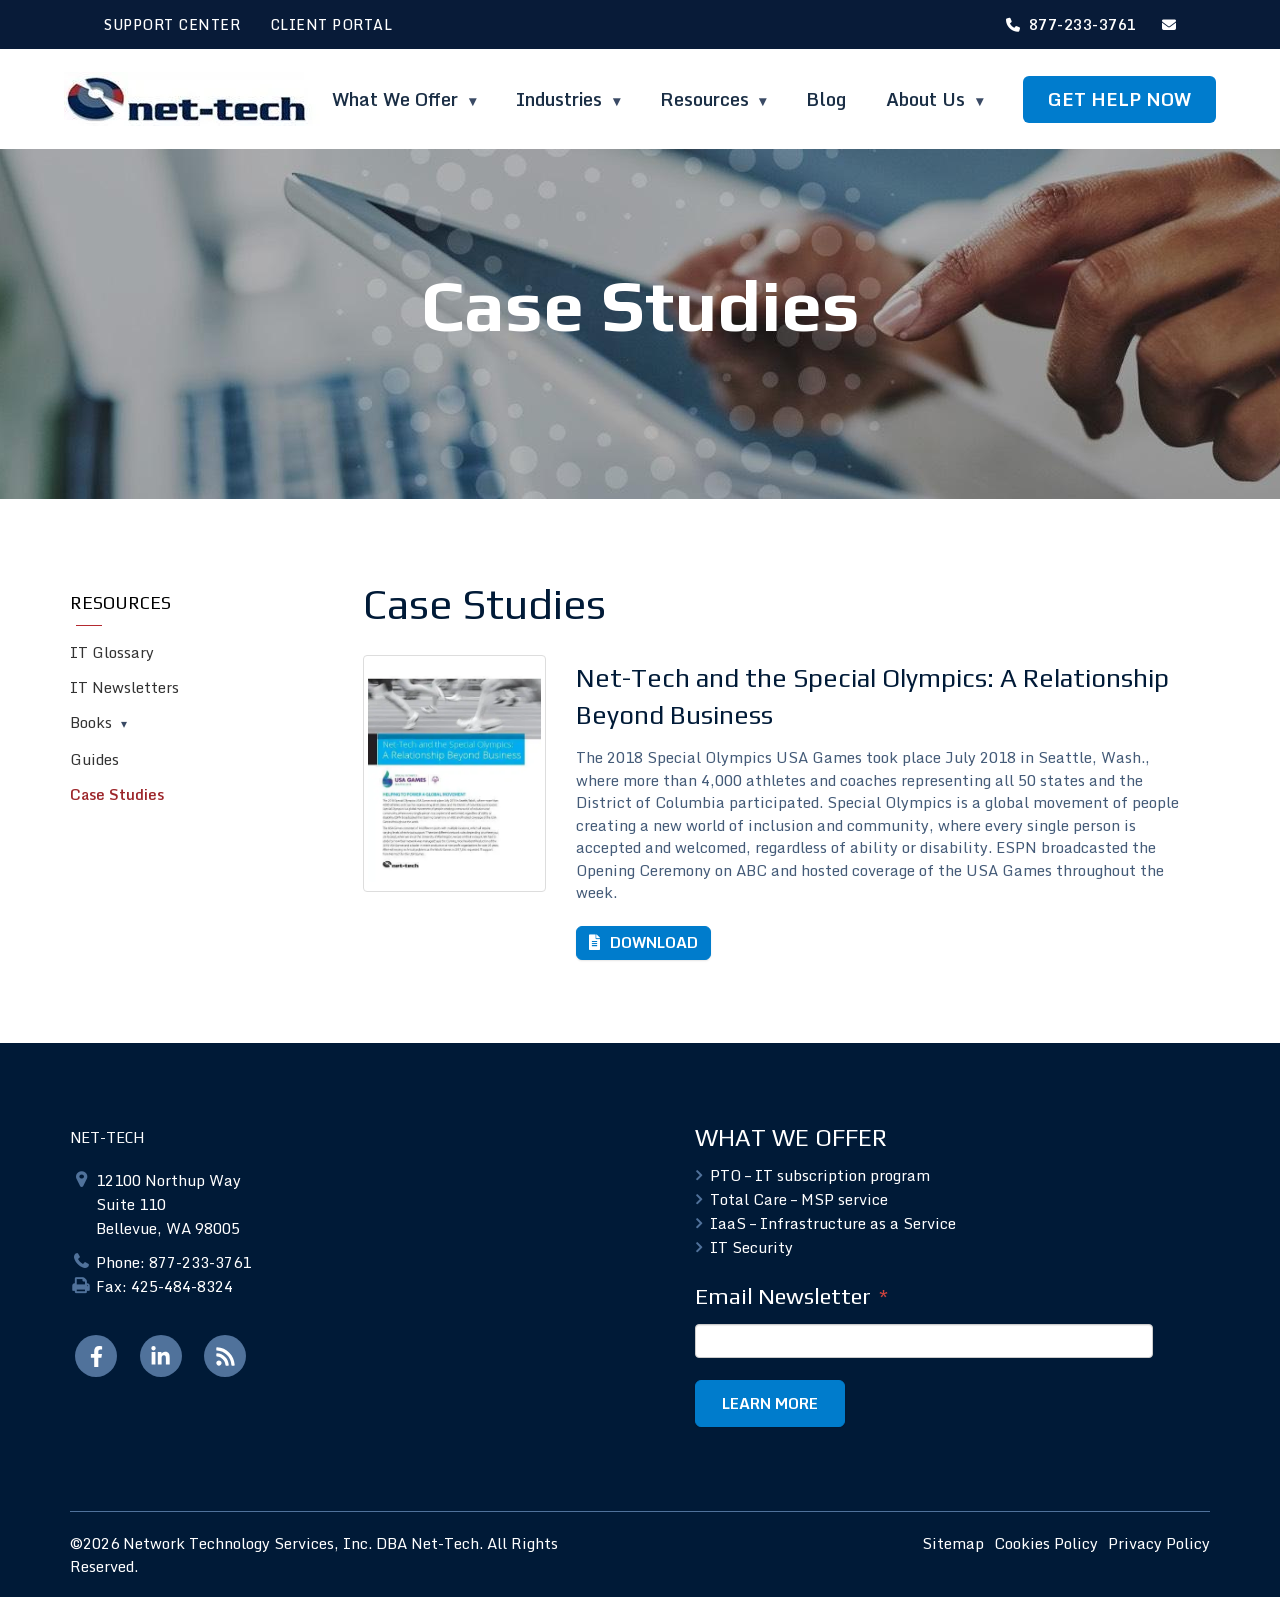 Image resolution: width=1280 pixels, height=1597 pixels. Describe the element at coordinates (124, 687) in the screenshot. I see `IT Newsletters [menuitem]` at that location.